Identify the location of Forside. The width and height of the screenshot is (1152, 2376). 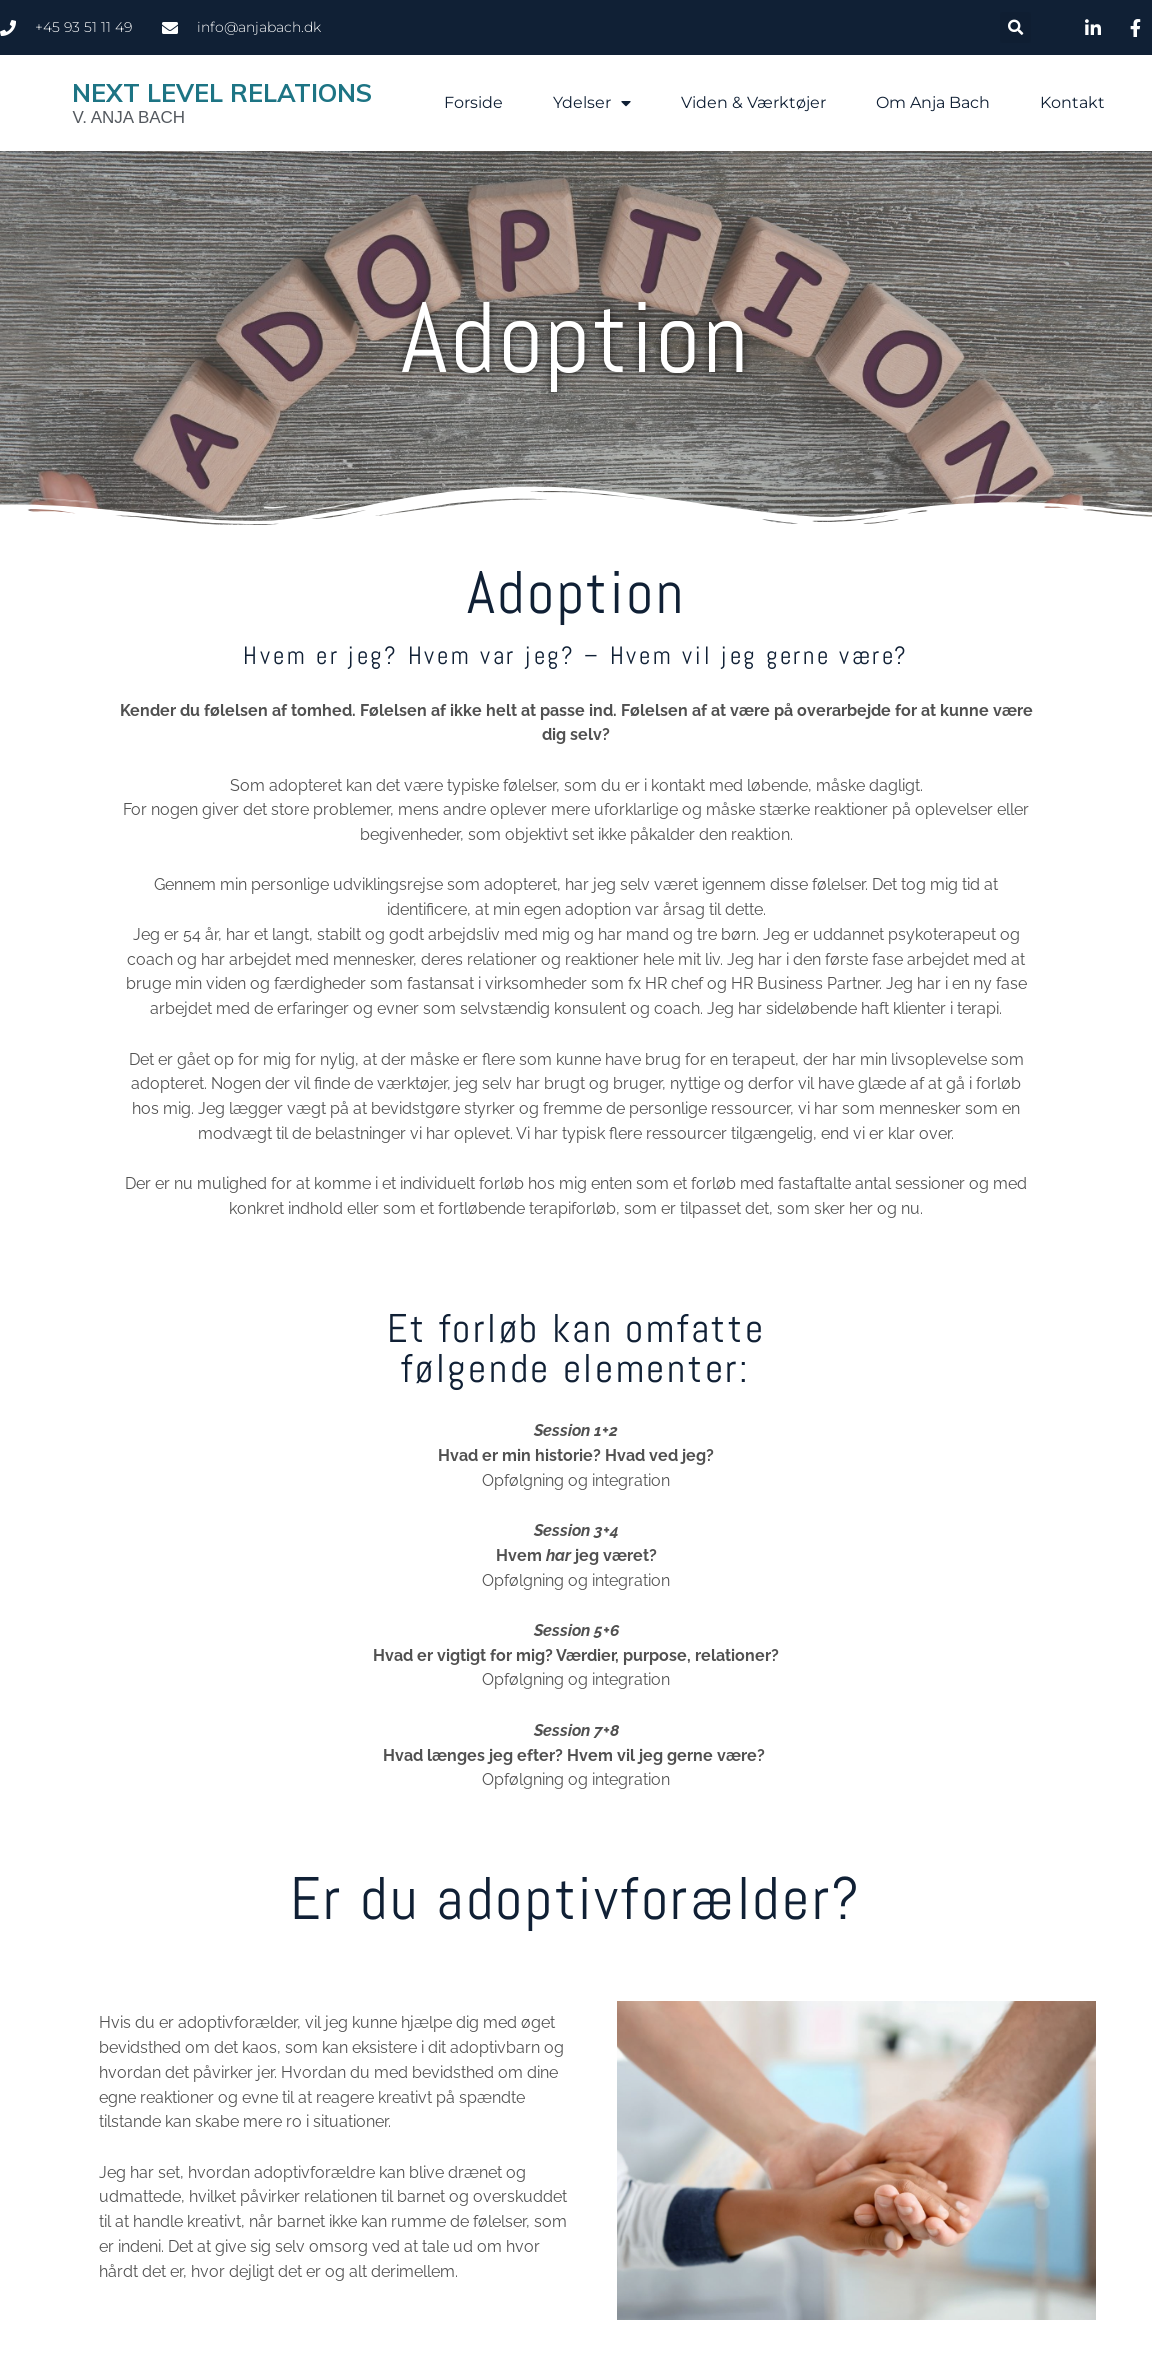
(473, 102).